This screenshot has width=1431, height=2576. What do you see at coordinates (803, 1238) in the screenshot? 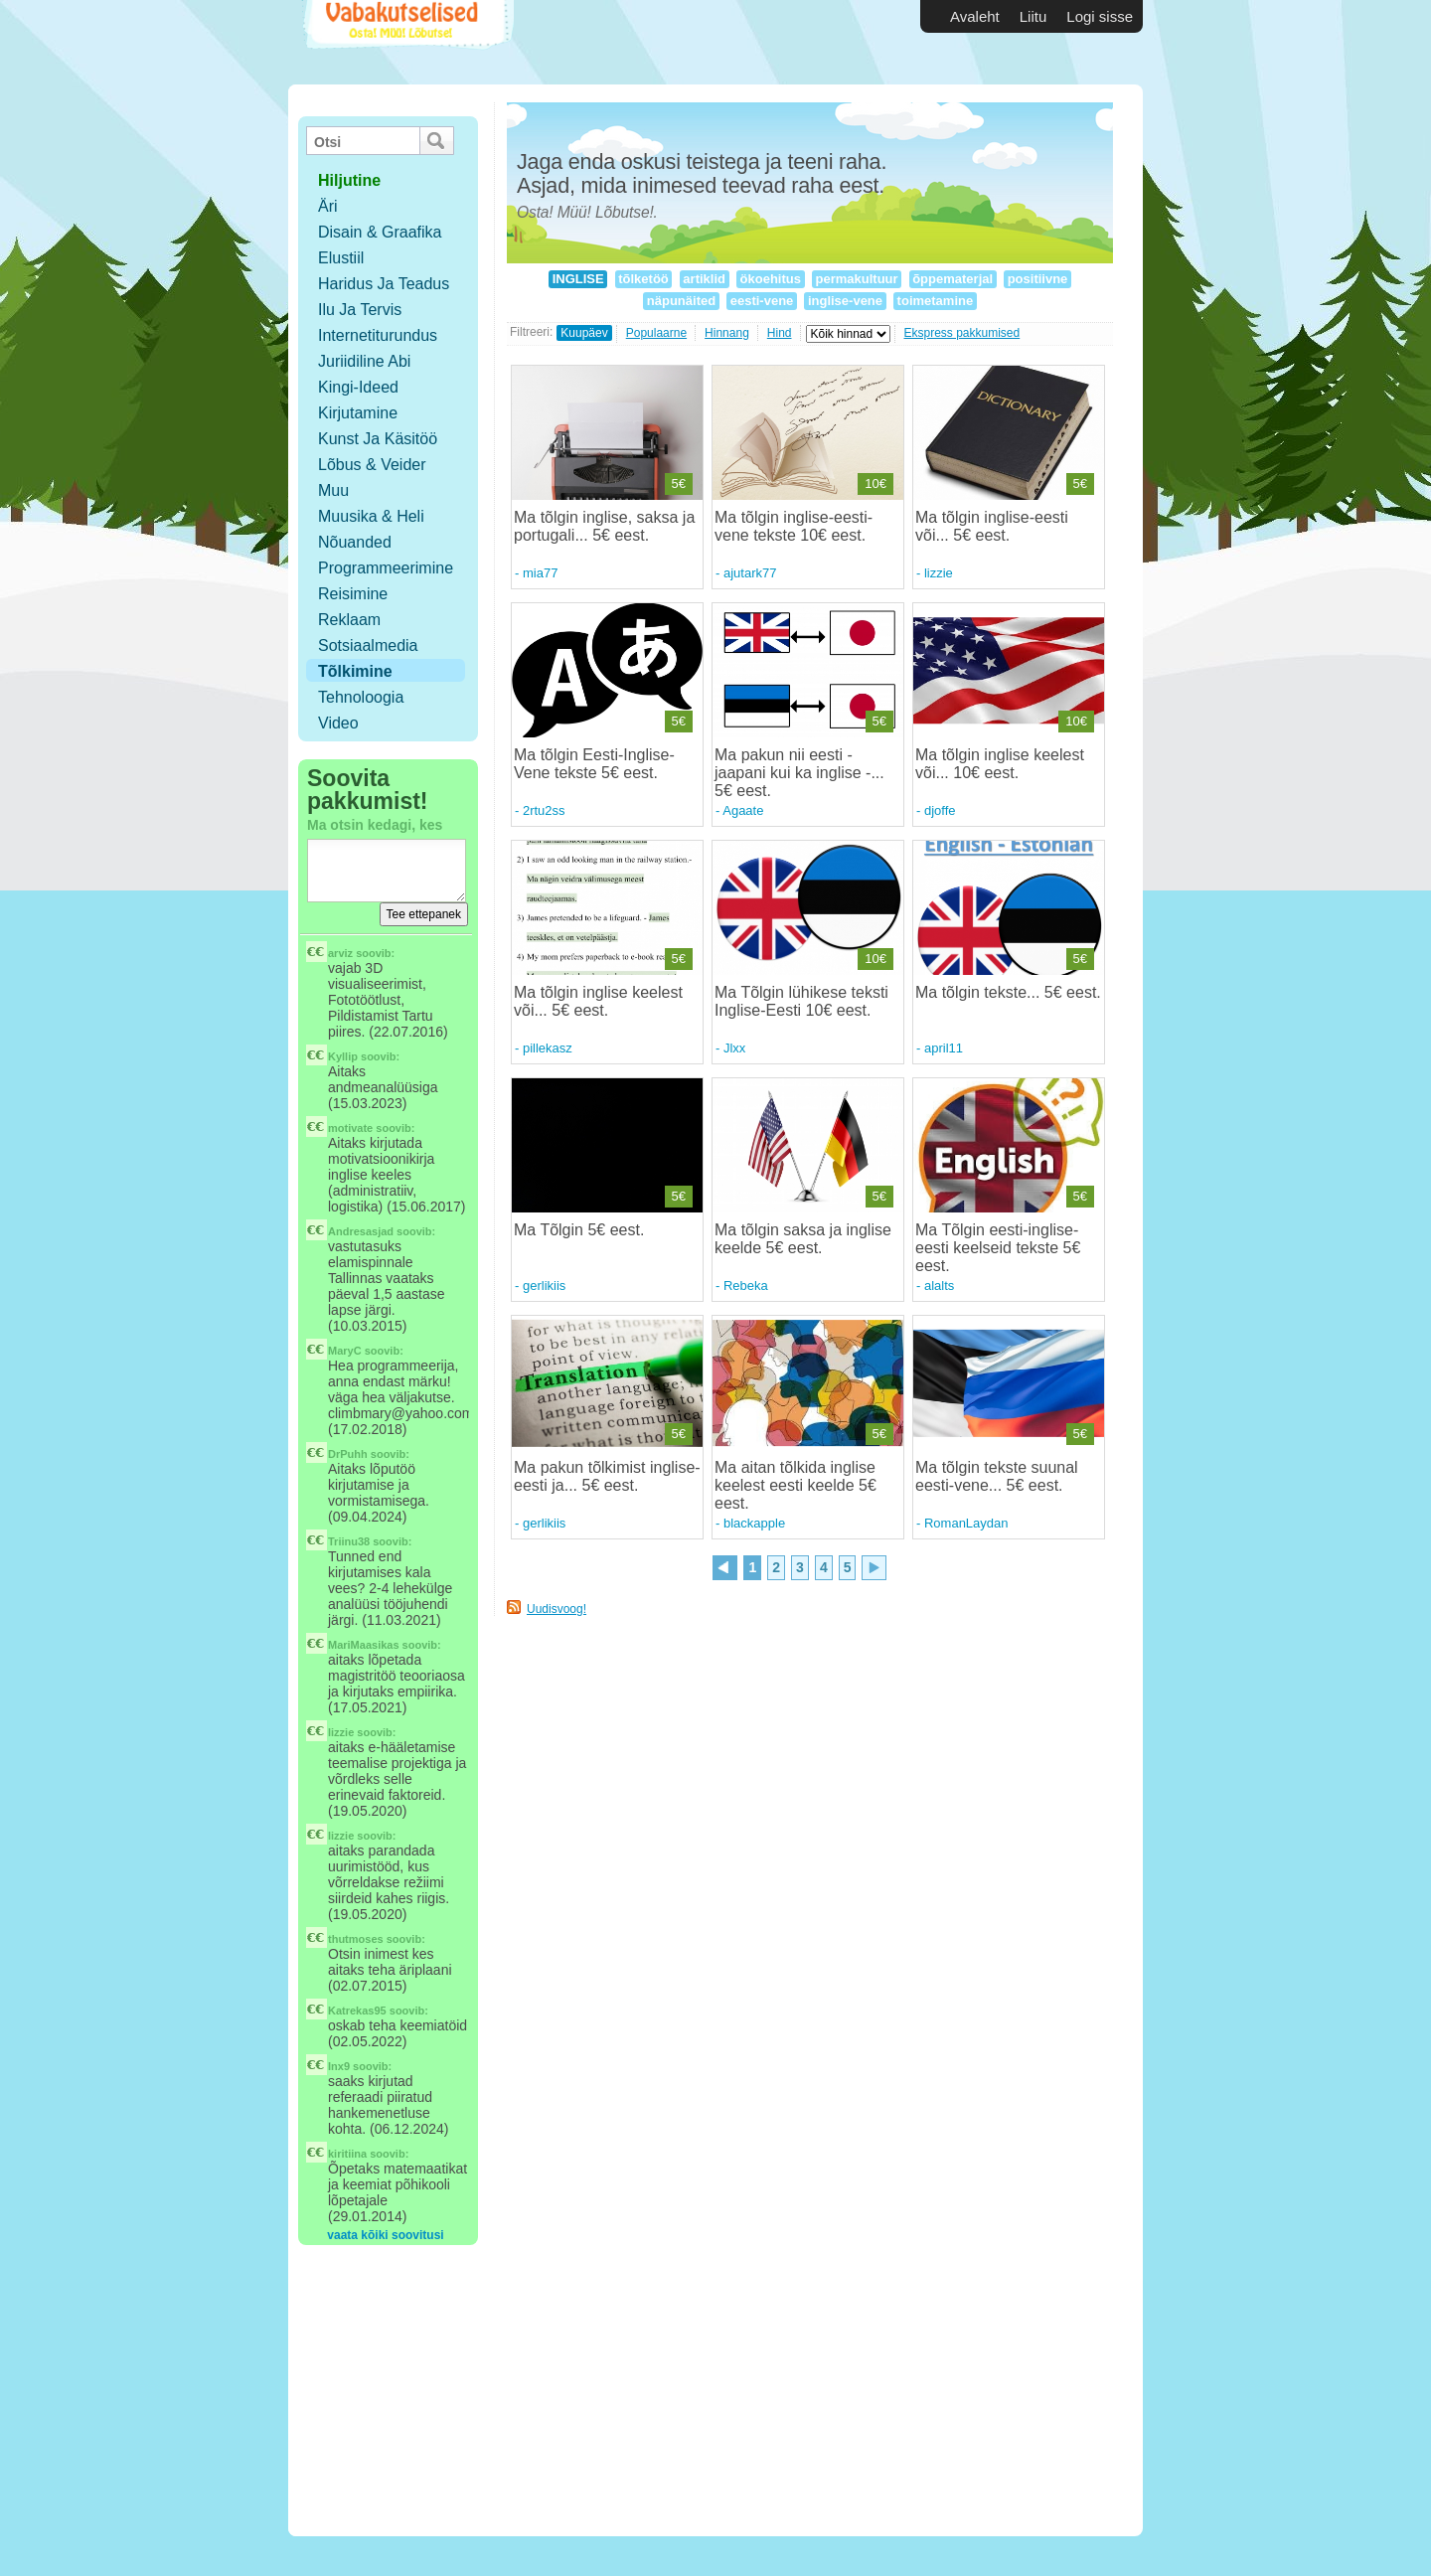
I see `Ma tõlgin saksa ja inglise keelde 5€ eest` at bounding box center [803, 1238].